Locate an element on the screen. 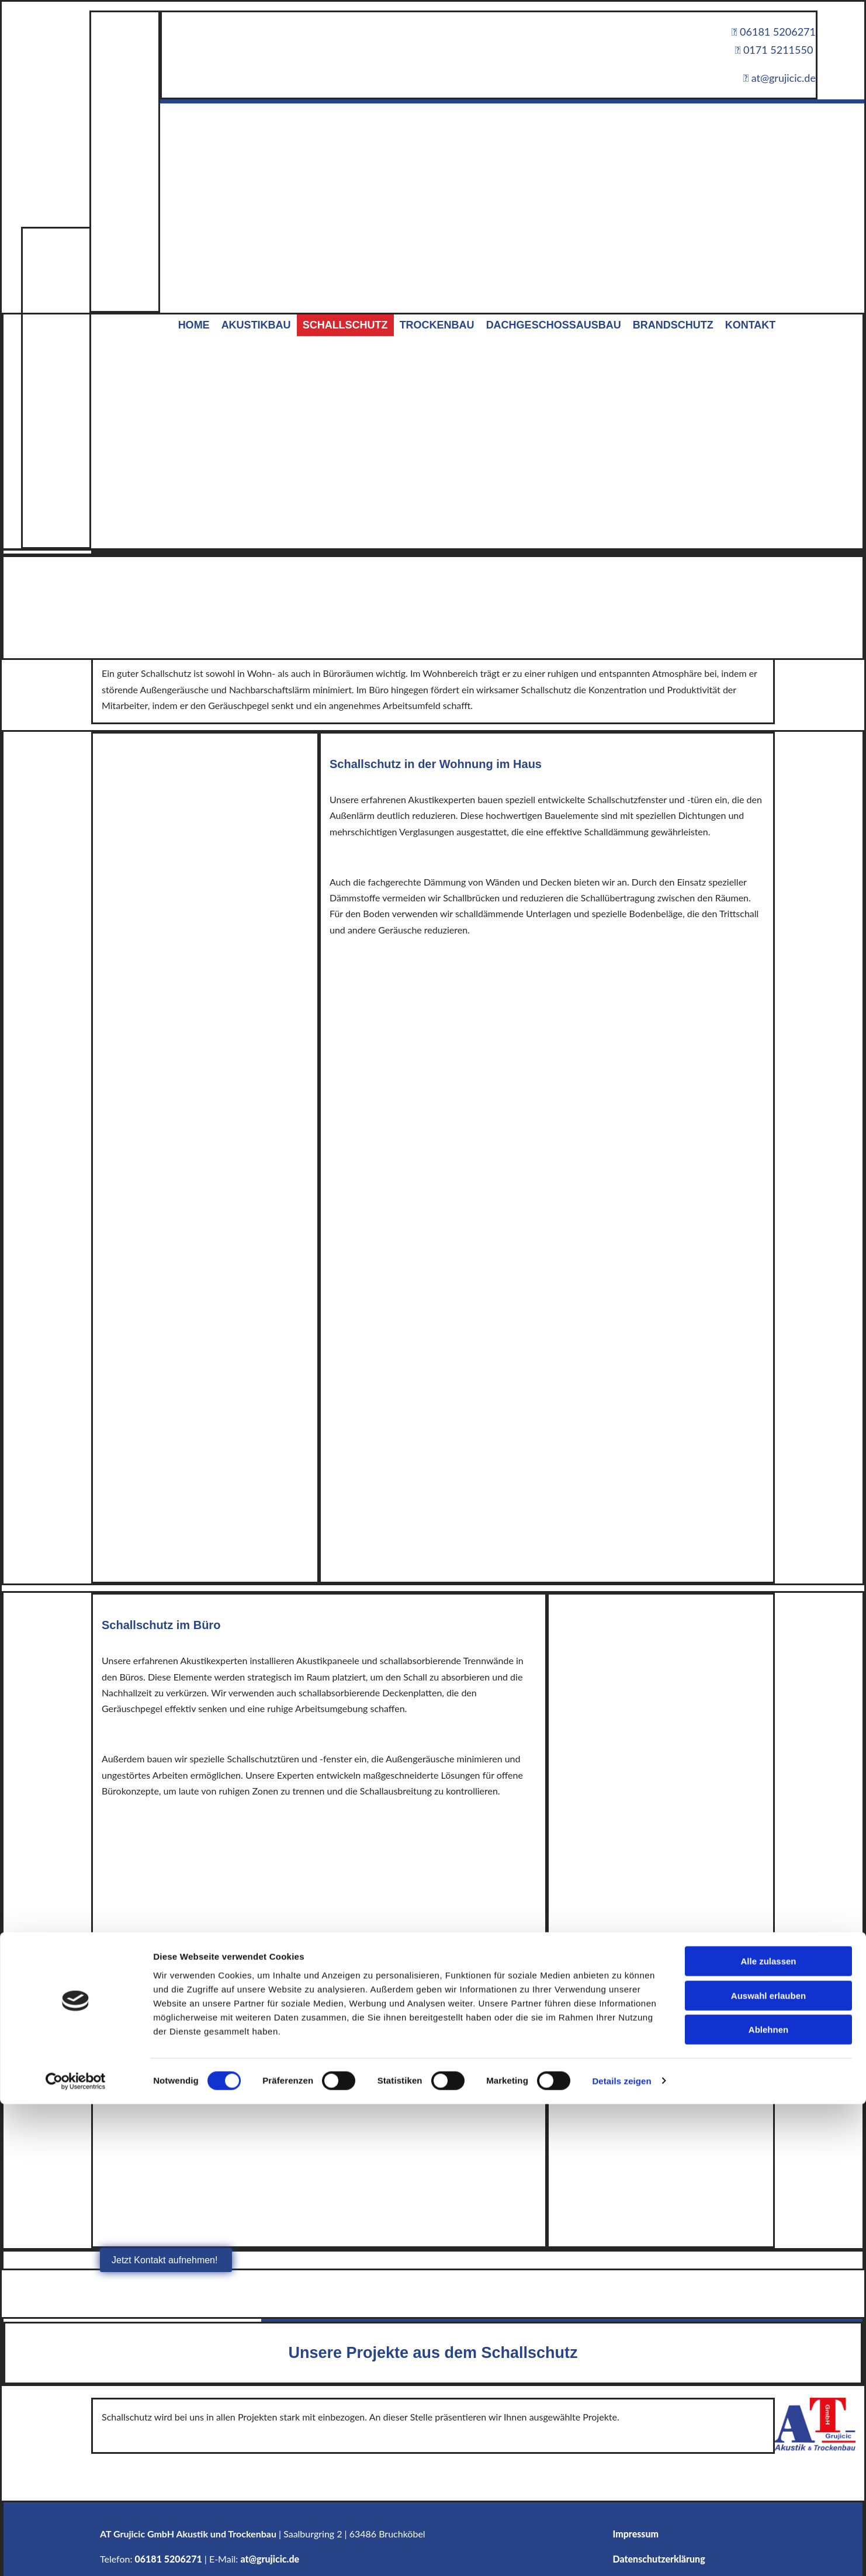 This screenshot has height=2576, width=866. at@grujicic.de is located at coordinates (269, 2558).